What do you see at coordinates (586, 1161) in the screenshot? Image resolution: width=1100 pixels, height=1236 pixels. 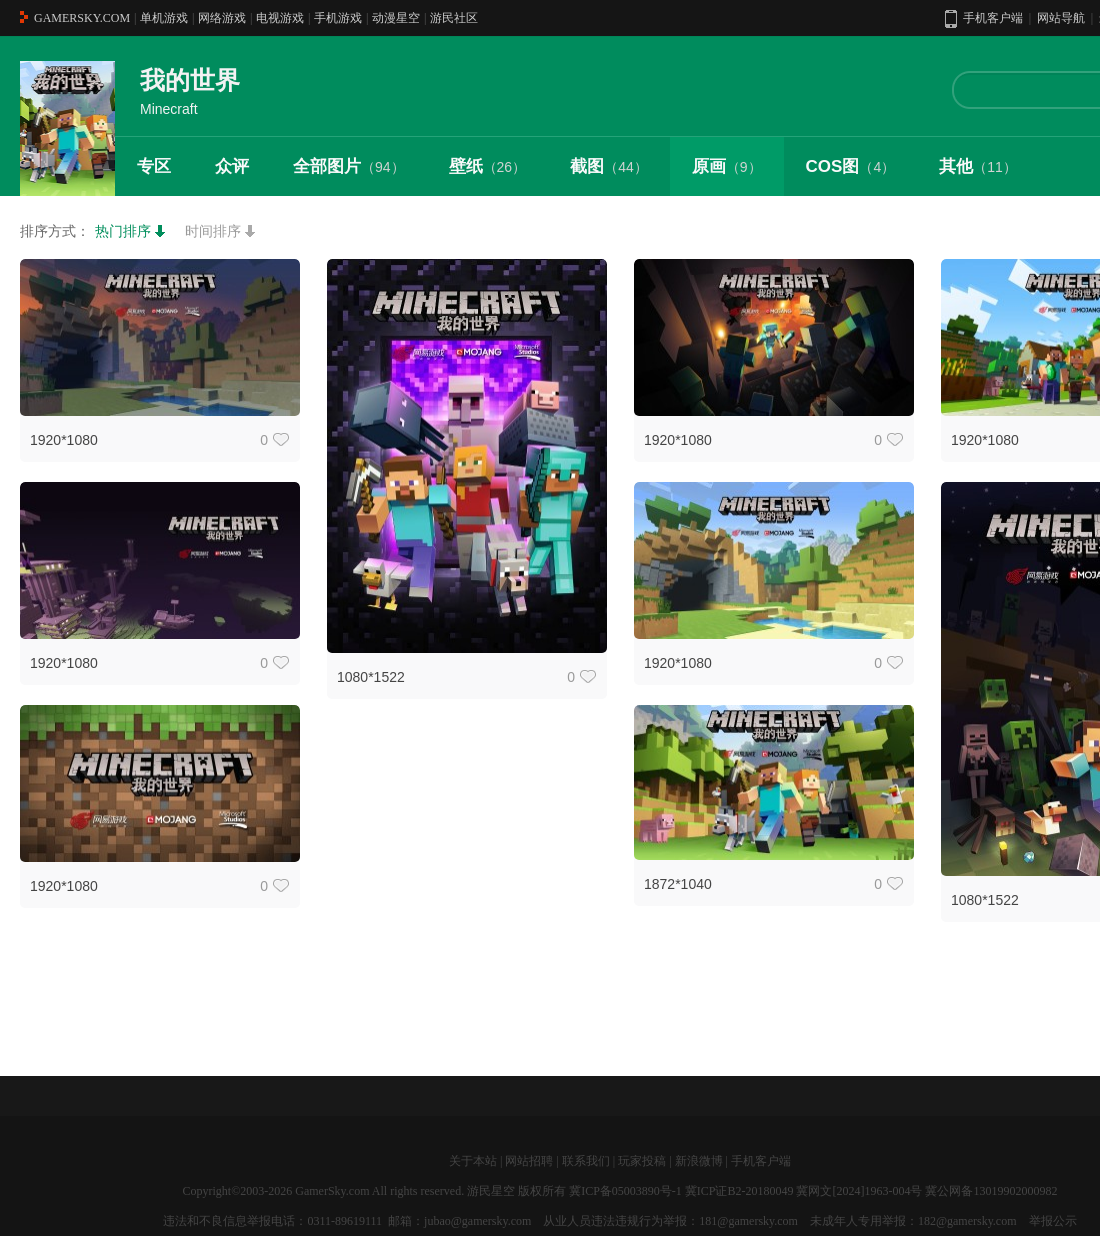 I see `联系我们` at bounding box center [586, 1161].